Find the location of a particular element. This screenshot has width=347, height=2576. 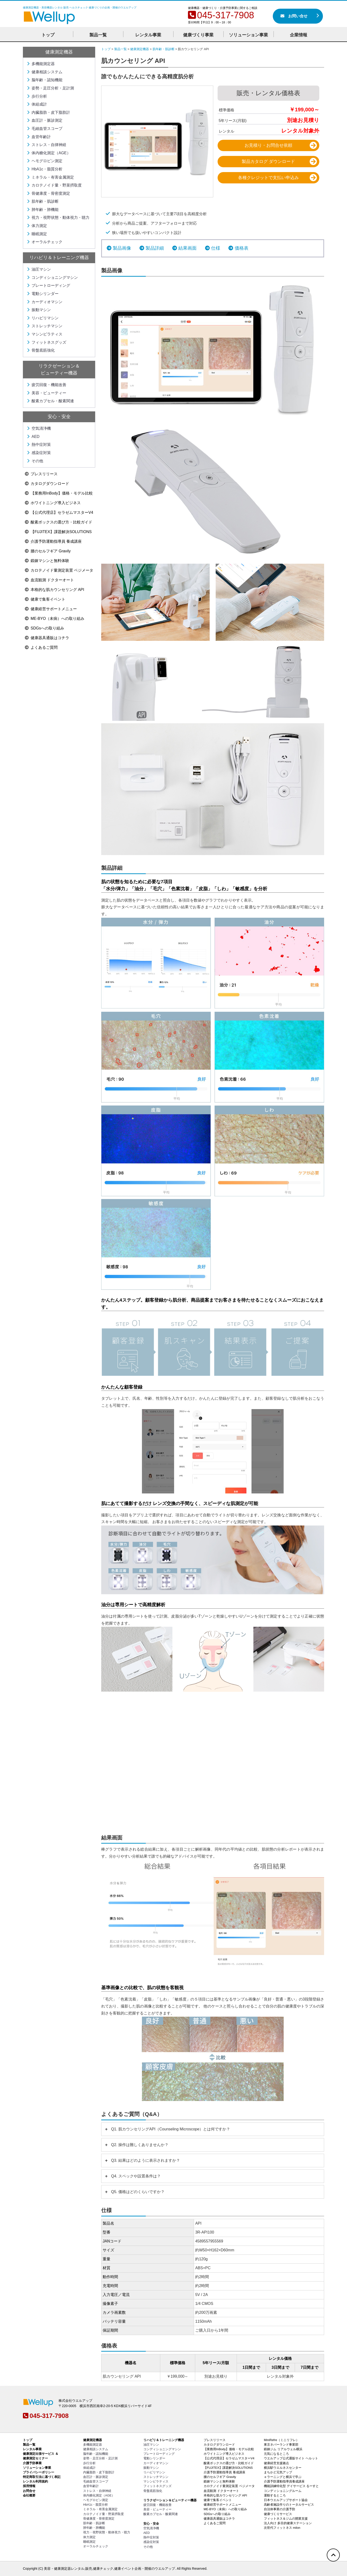

ホワイトニング導入ビジネス is located at coordinates (53, 503).